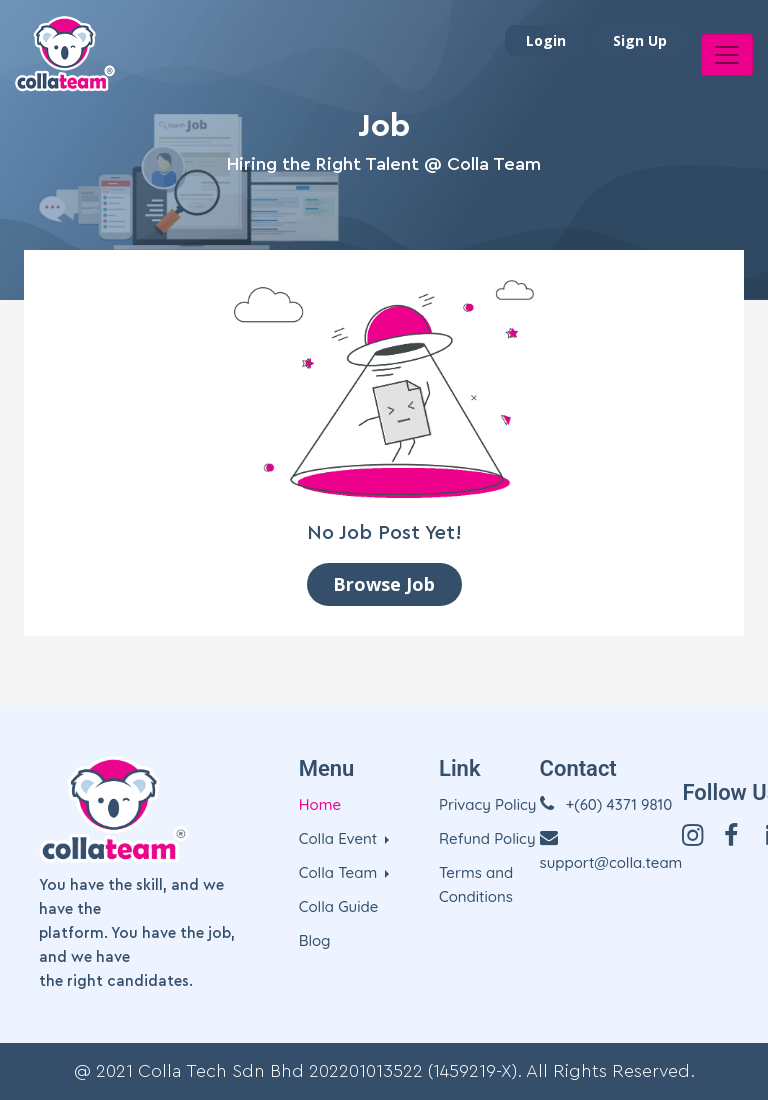 The width and height of the screenshot is (768, 1100). I want to click on Blog, so click(315, 940).